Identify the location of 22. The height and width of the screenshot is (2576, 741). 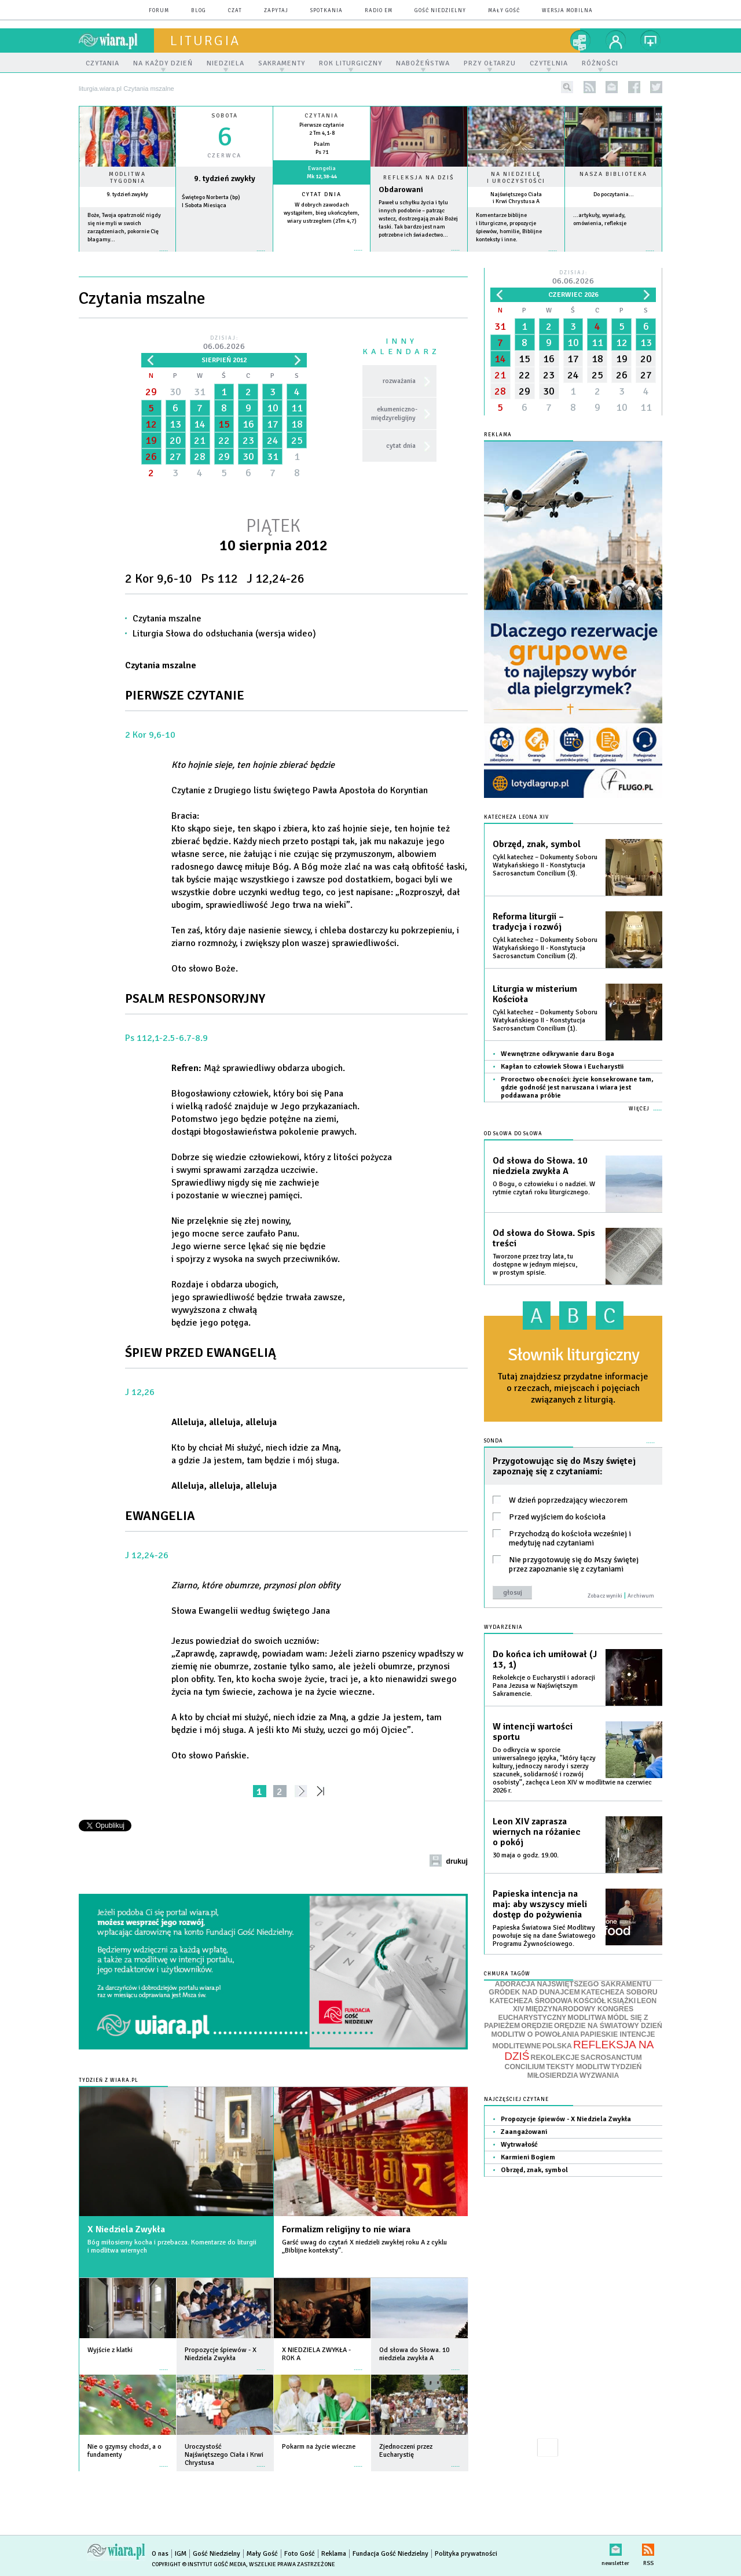
(224, 440).